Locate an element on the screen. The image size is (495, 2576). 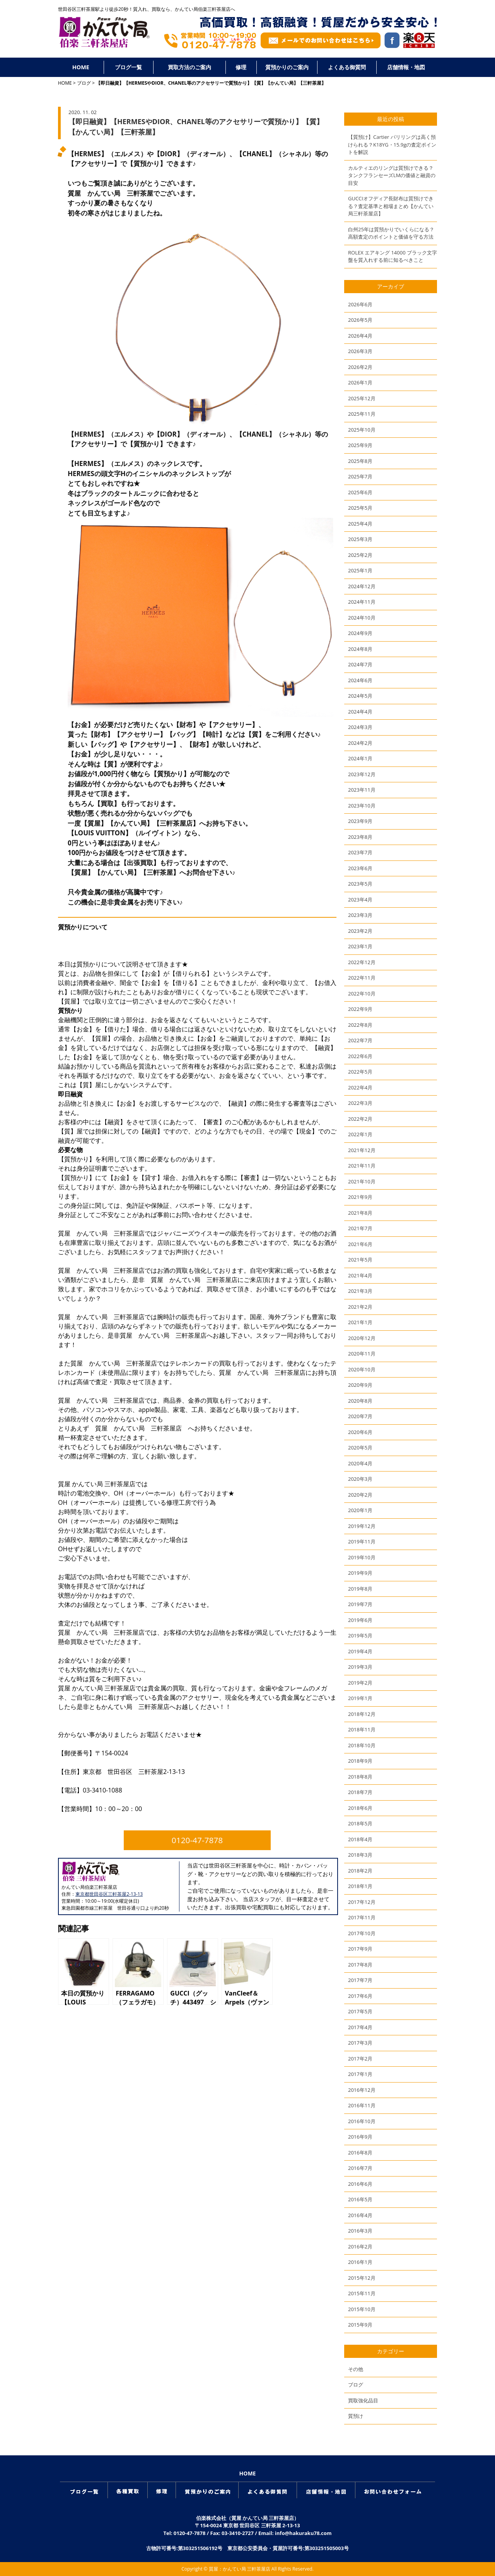
2022年1月 is located at coordinates (360, 1134).